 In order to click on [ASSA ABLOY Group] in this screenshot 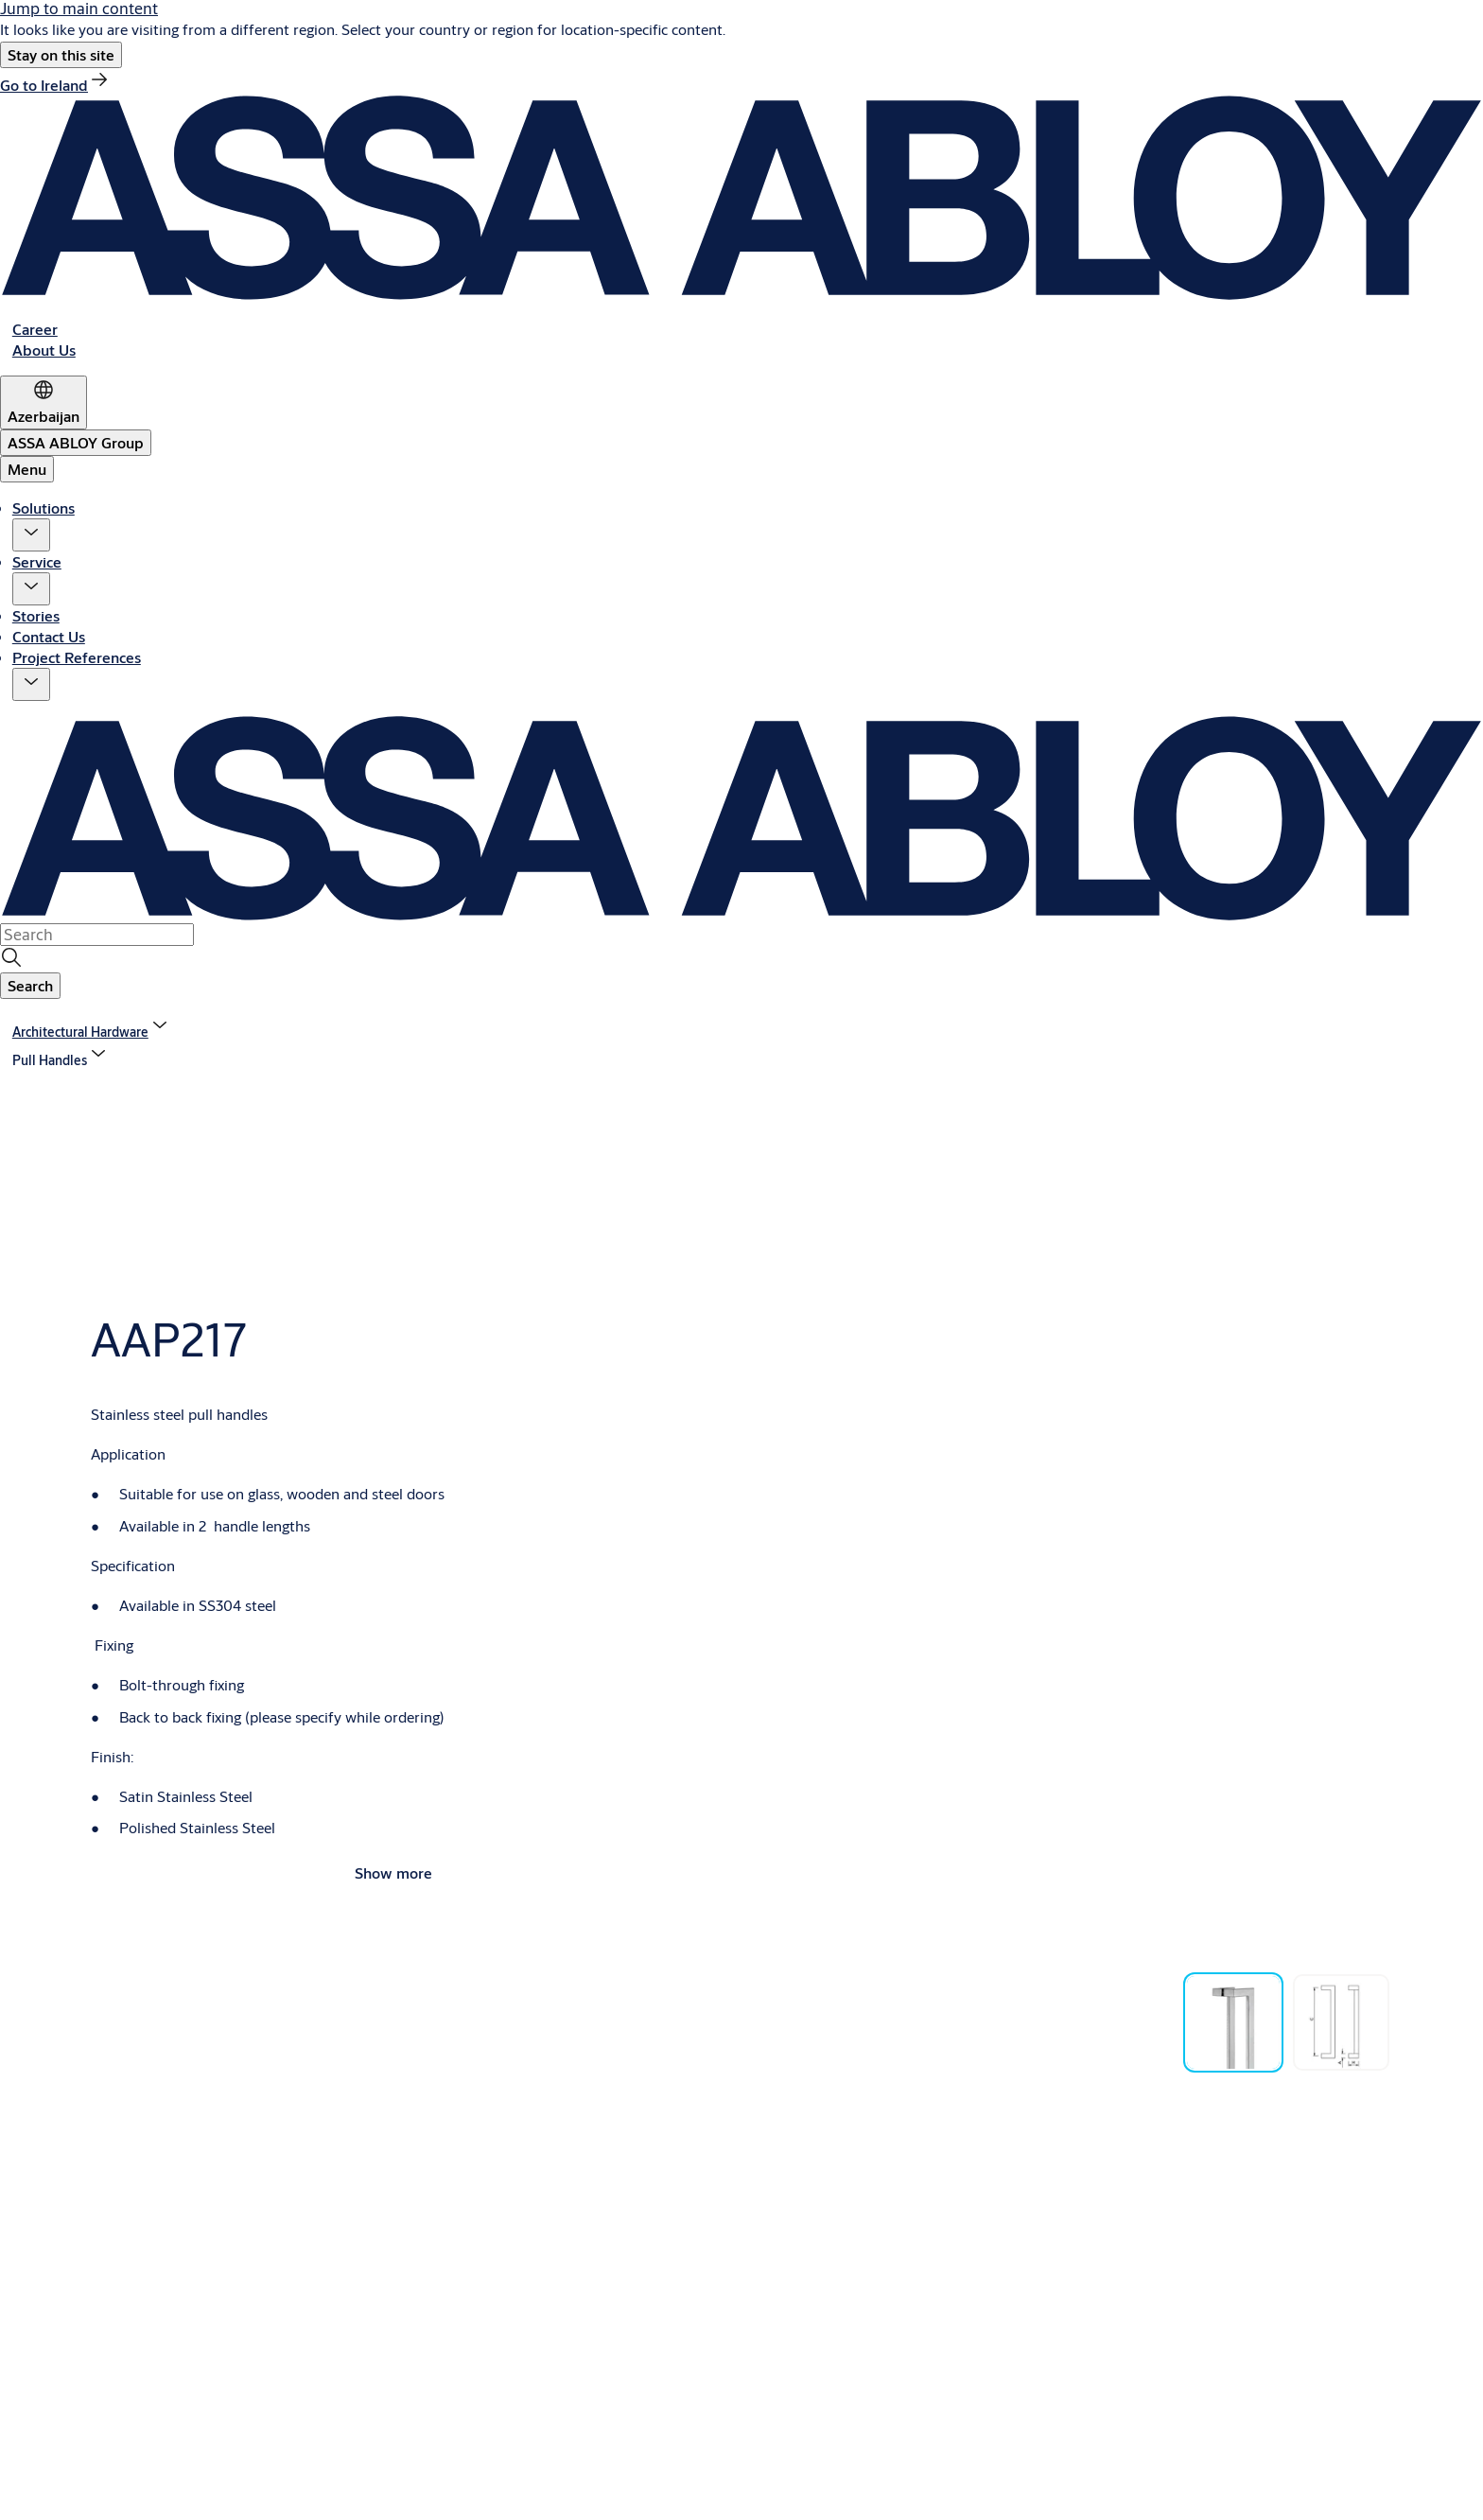, I will do `click(75, 442)`.